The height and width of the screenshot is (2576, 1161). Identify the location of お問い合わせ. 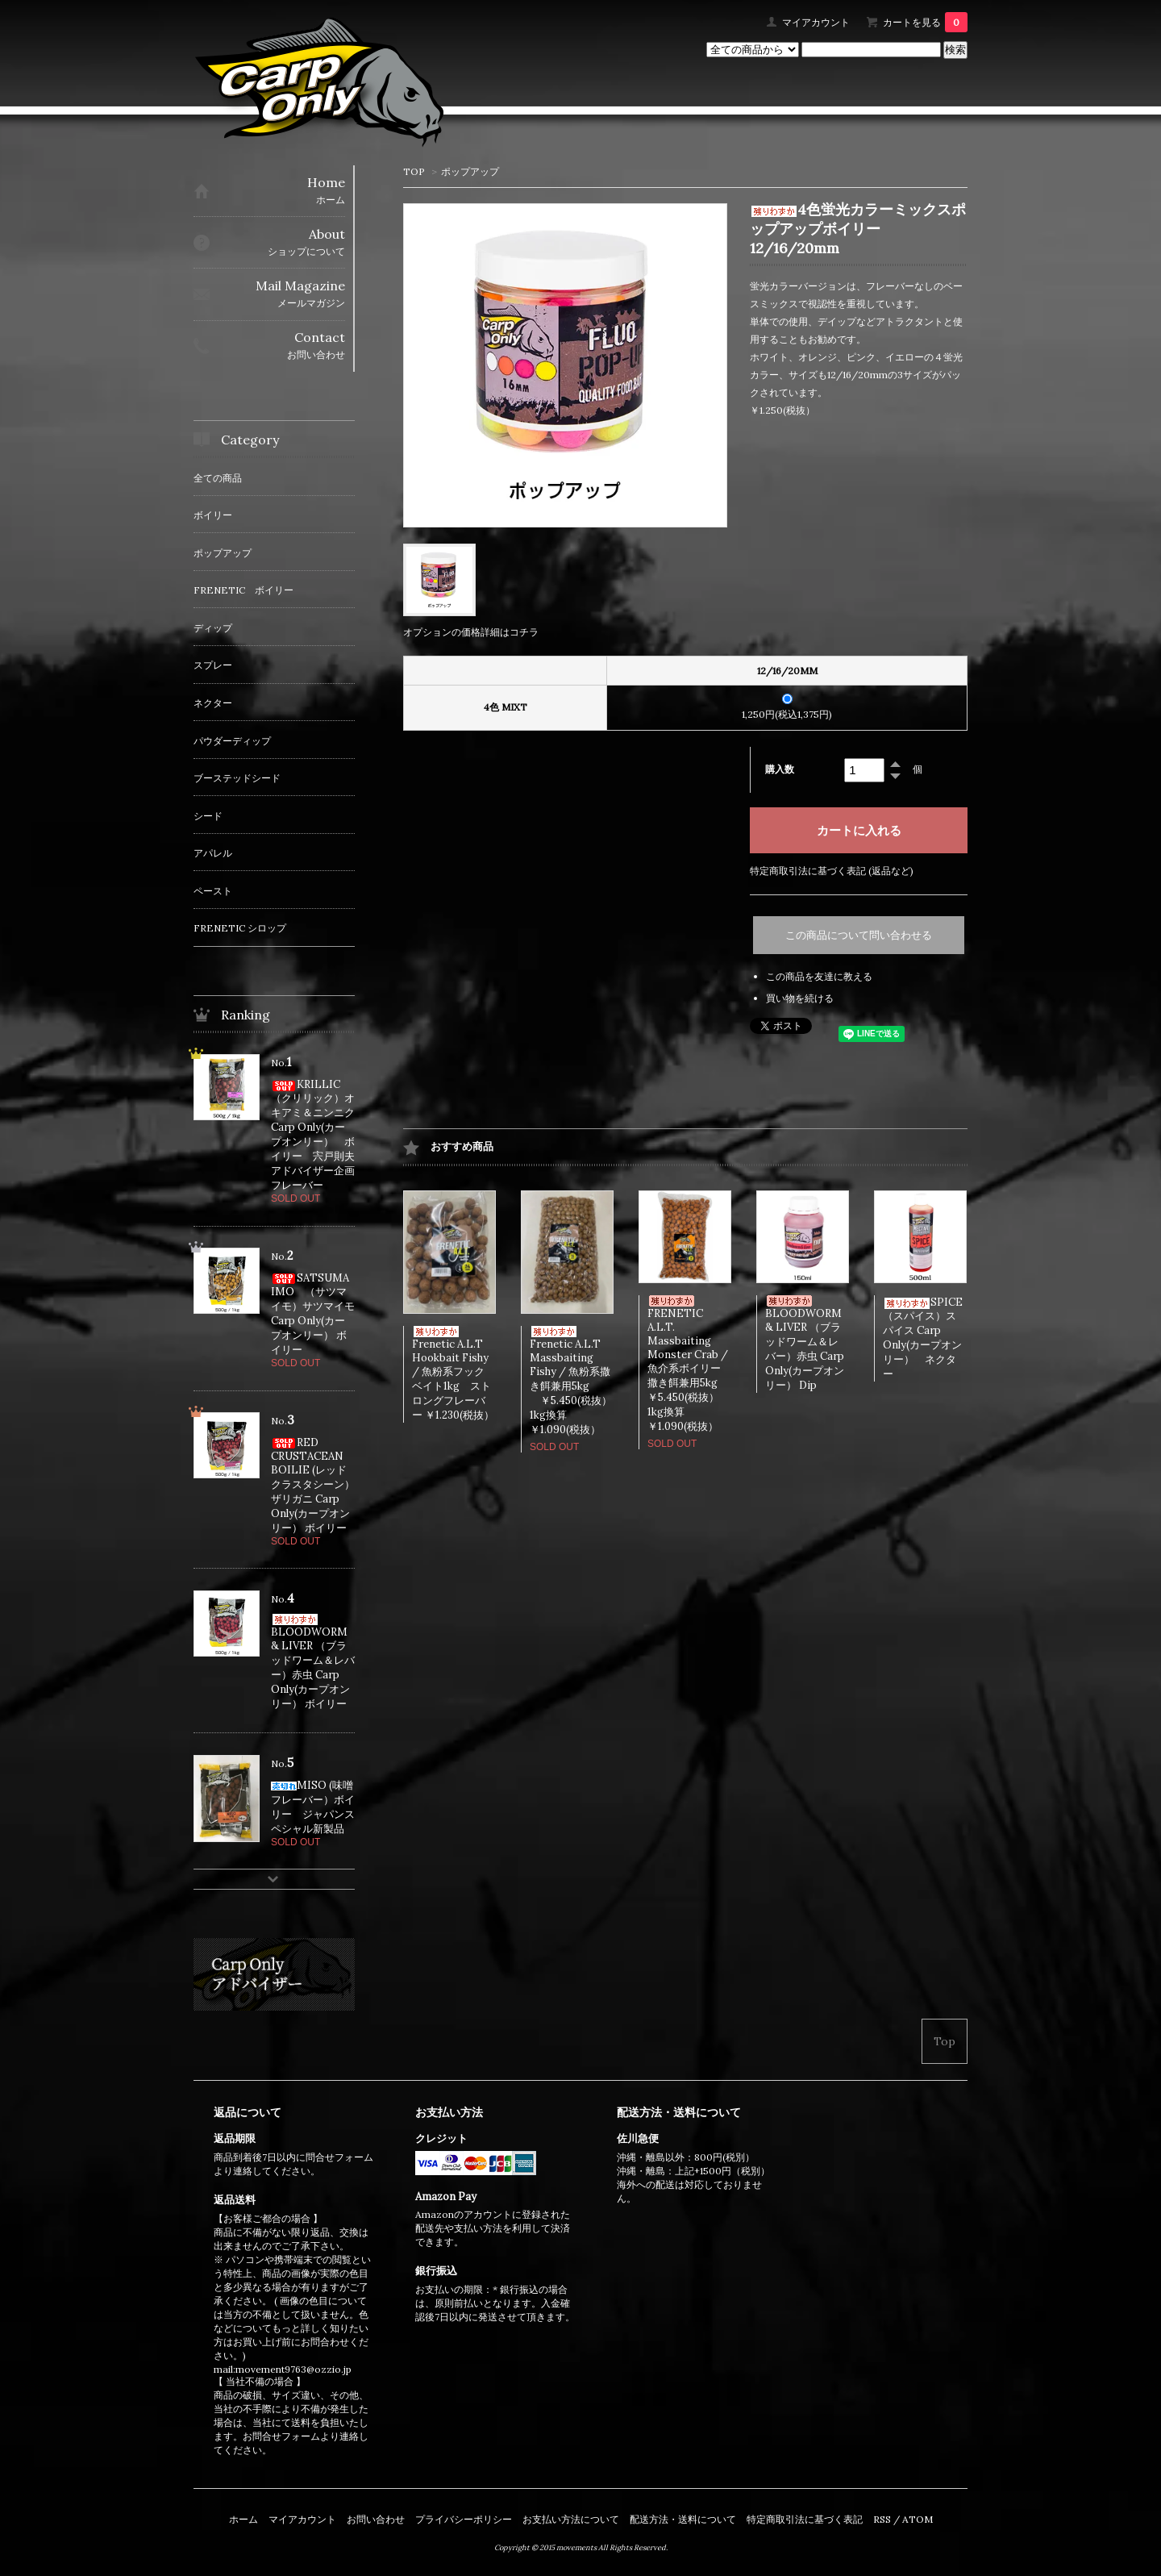
(376, 2519).